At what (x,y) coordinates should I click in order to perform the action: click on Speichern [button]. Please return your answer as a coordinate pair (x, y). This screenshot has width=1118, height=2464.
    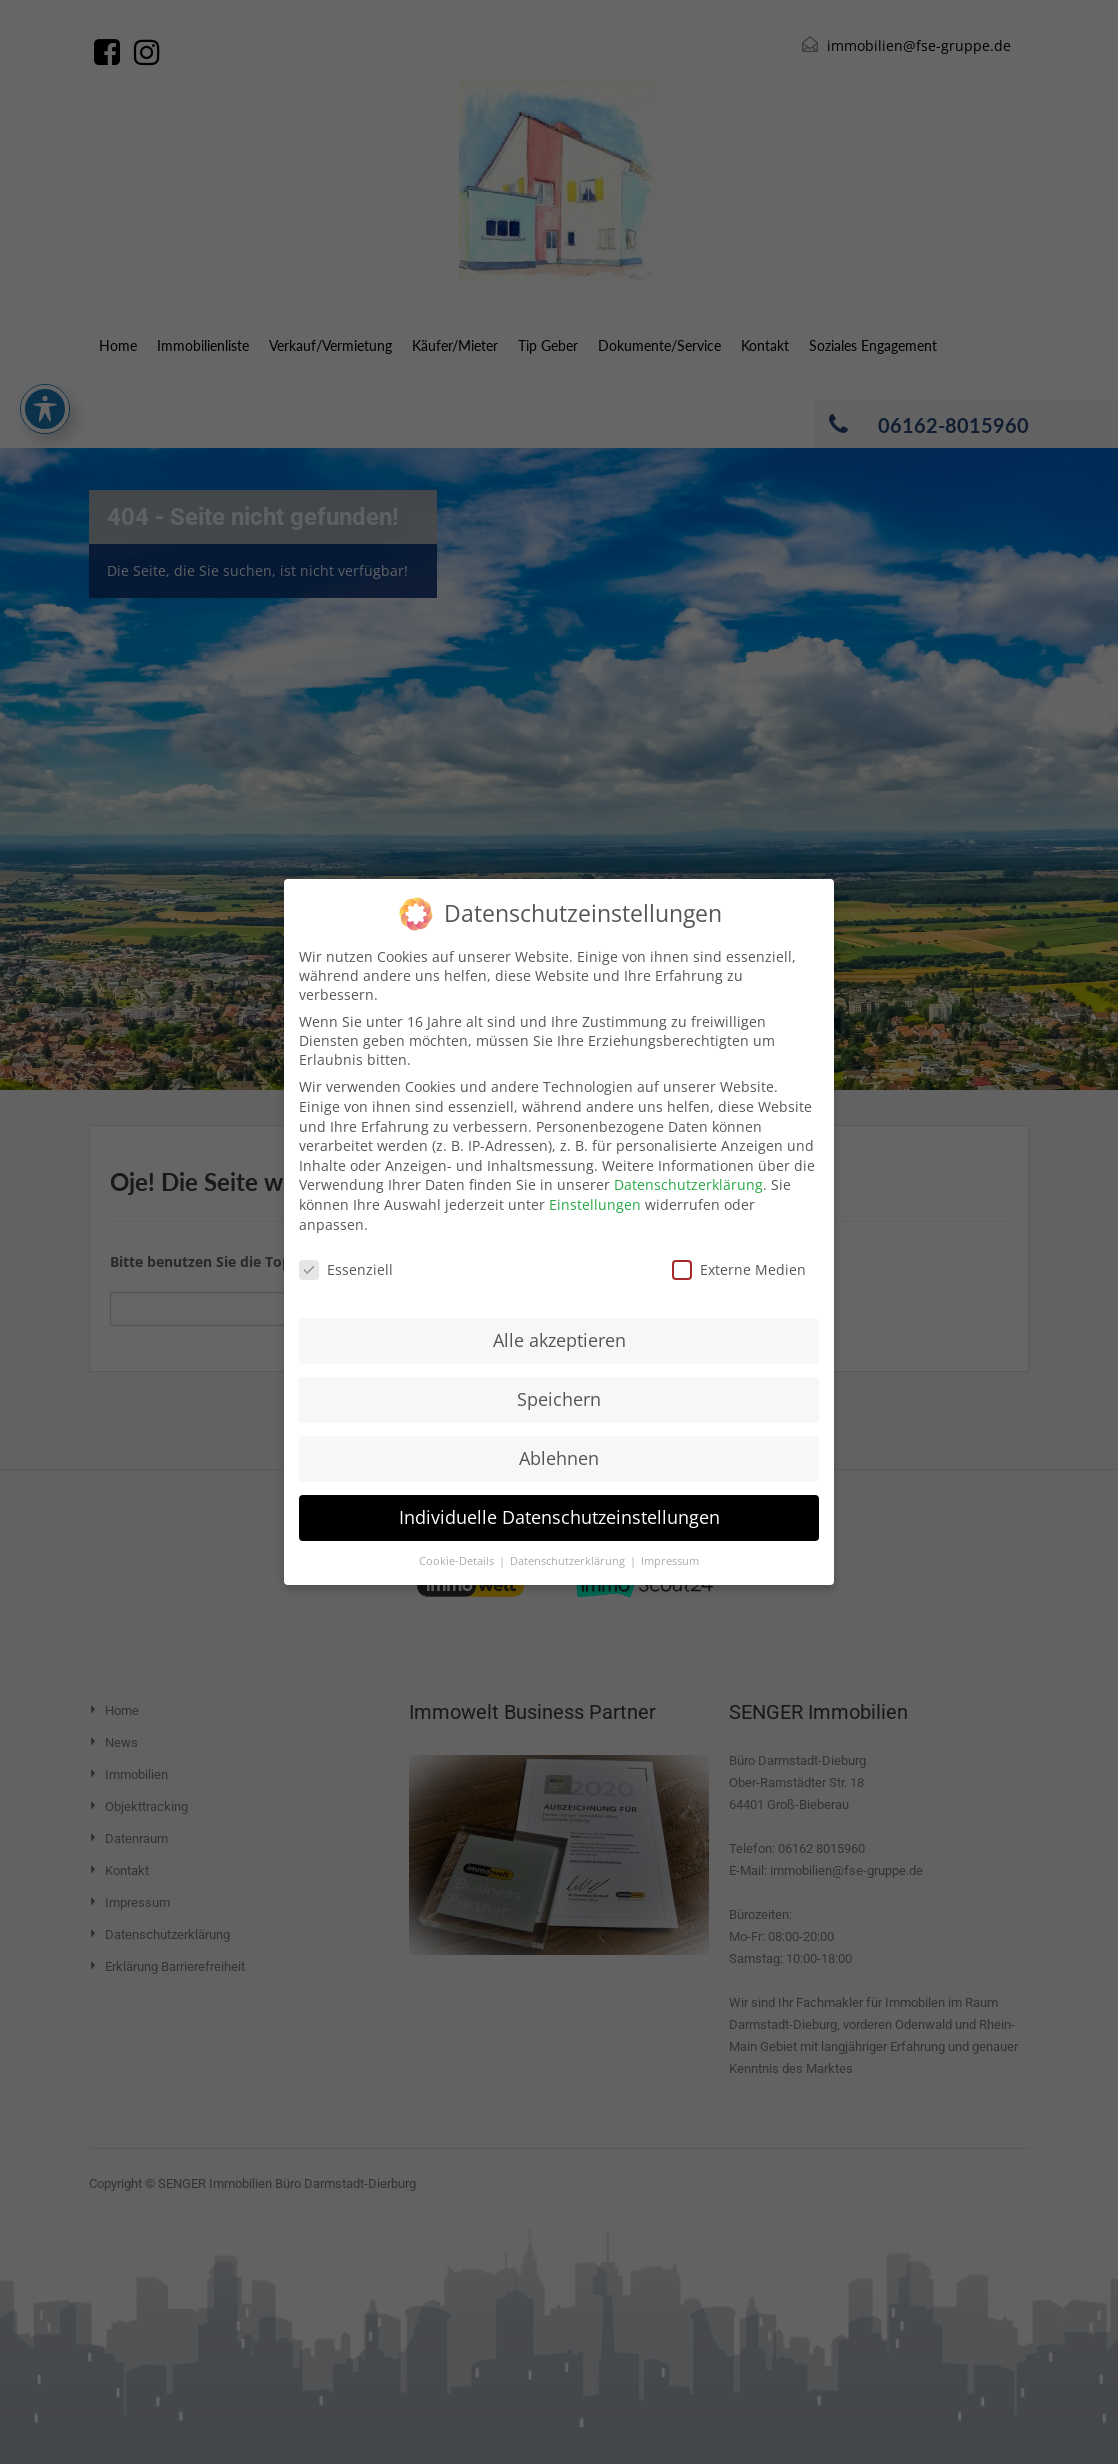
    Looking at the image, I should click on (559, 1399).